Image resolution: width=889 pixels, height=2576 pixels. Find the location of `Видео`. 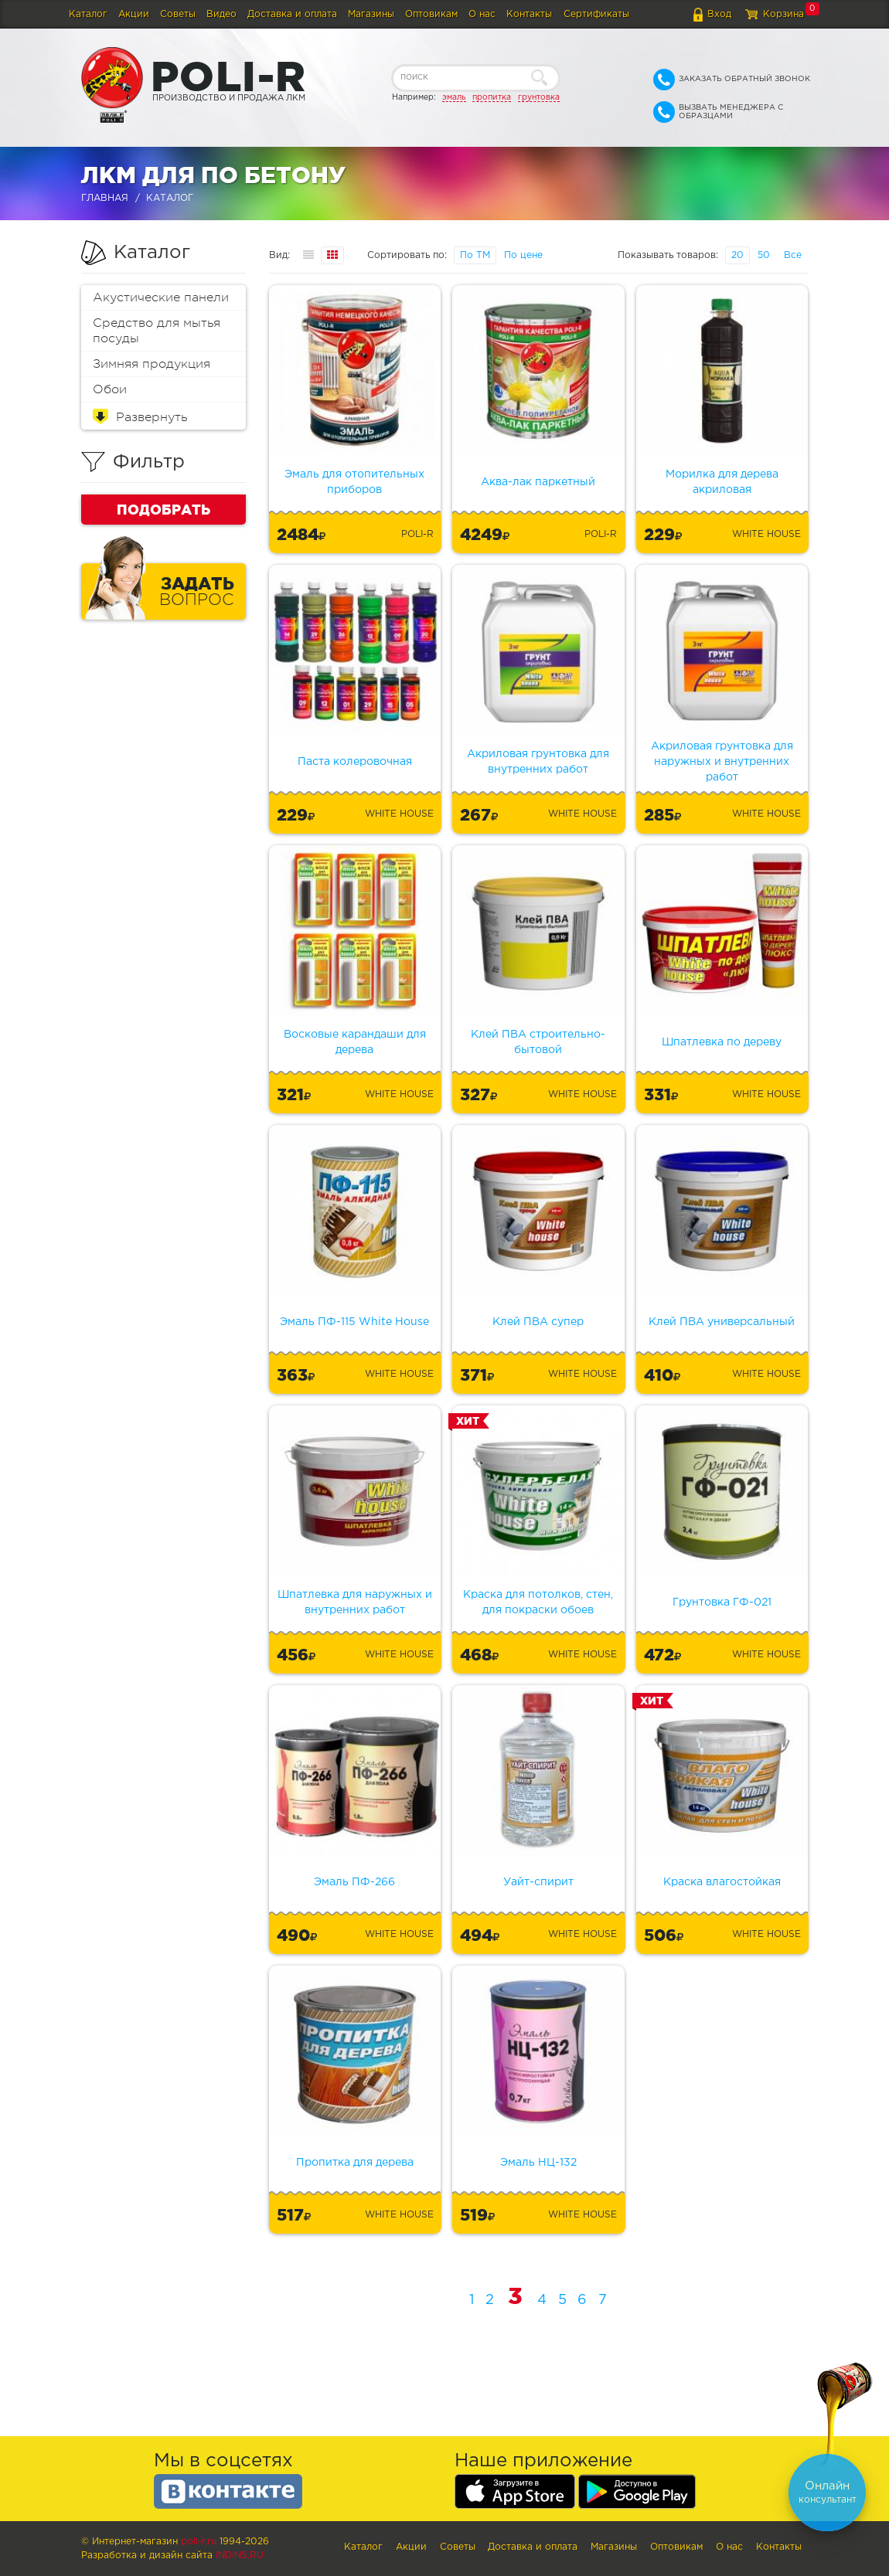

Видео is located at coordinates (221, 14).